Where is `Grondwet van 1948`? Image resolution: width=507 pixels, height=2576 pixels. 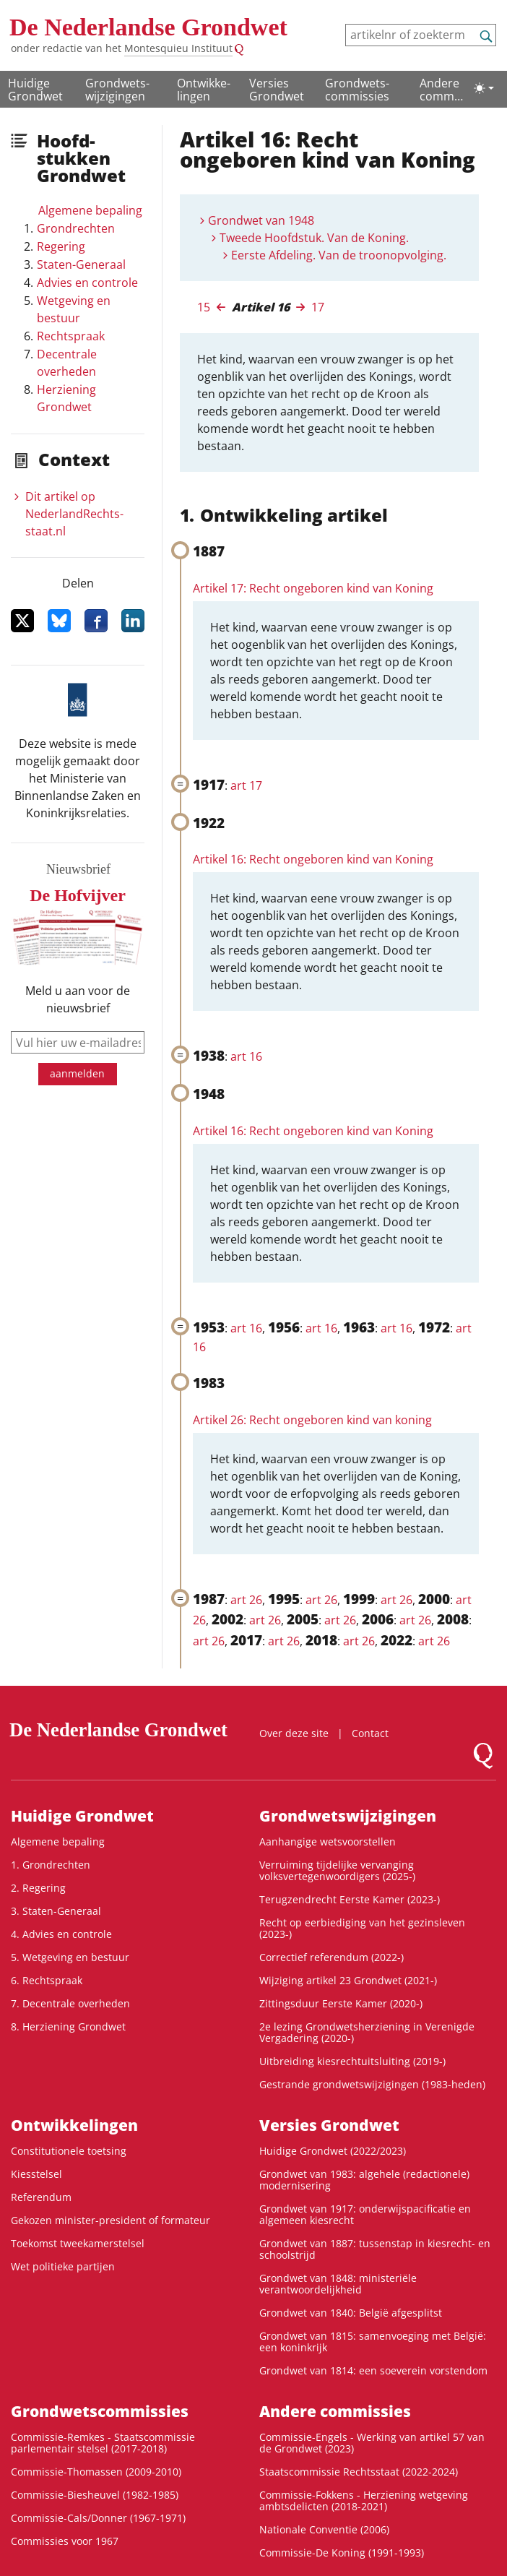 Grondwet van 1948 is located at coordinates (261, 220).